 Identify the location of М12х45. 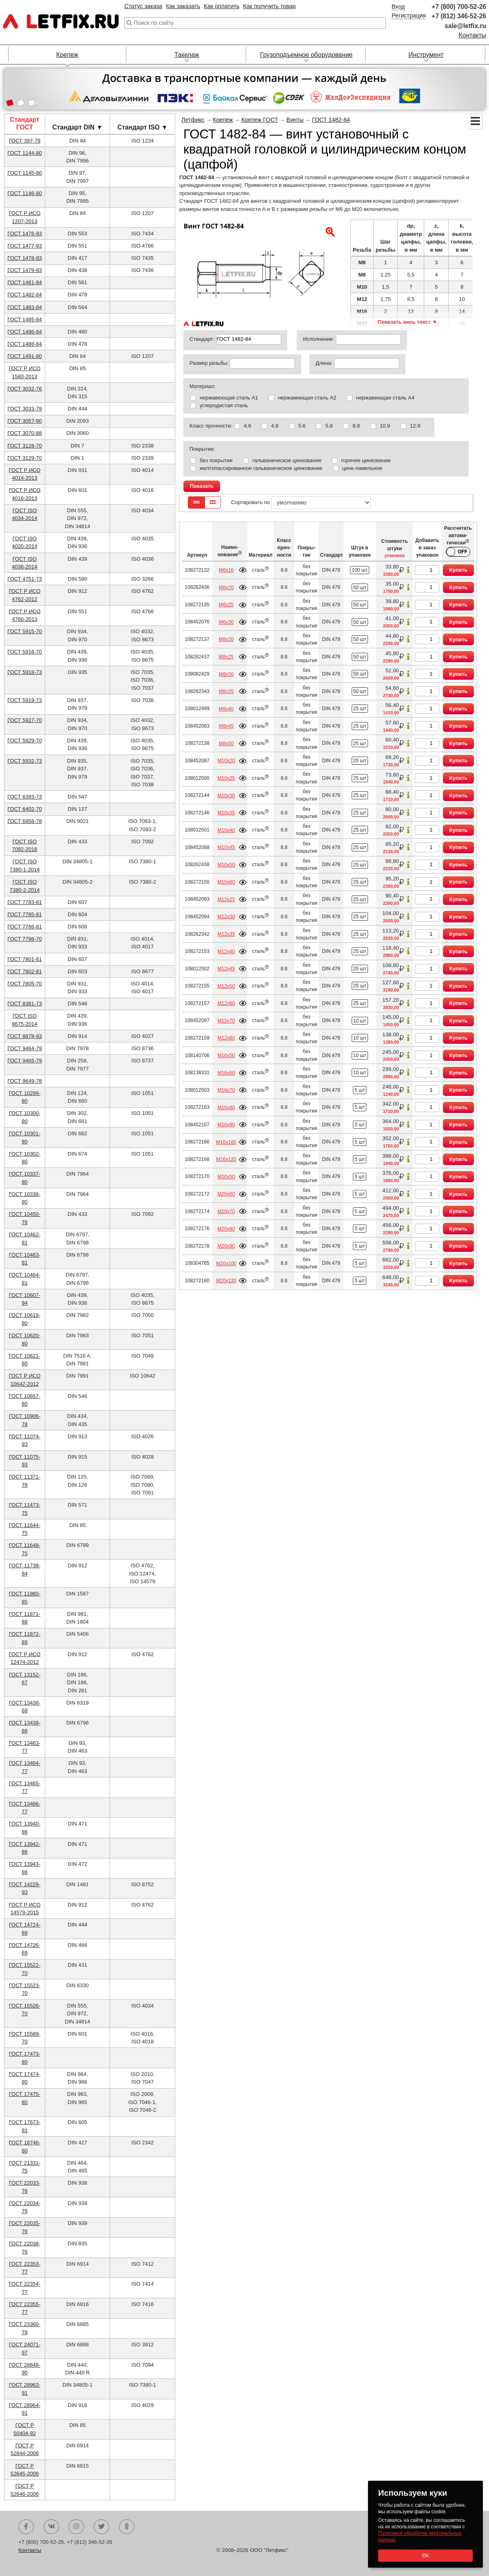
(226, 969).